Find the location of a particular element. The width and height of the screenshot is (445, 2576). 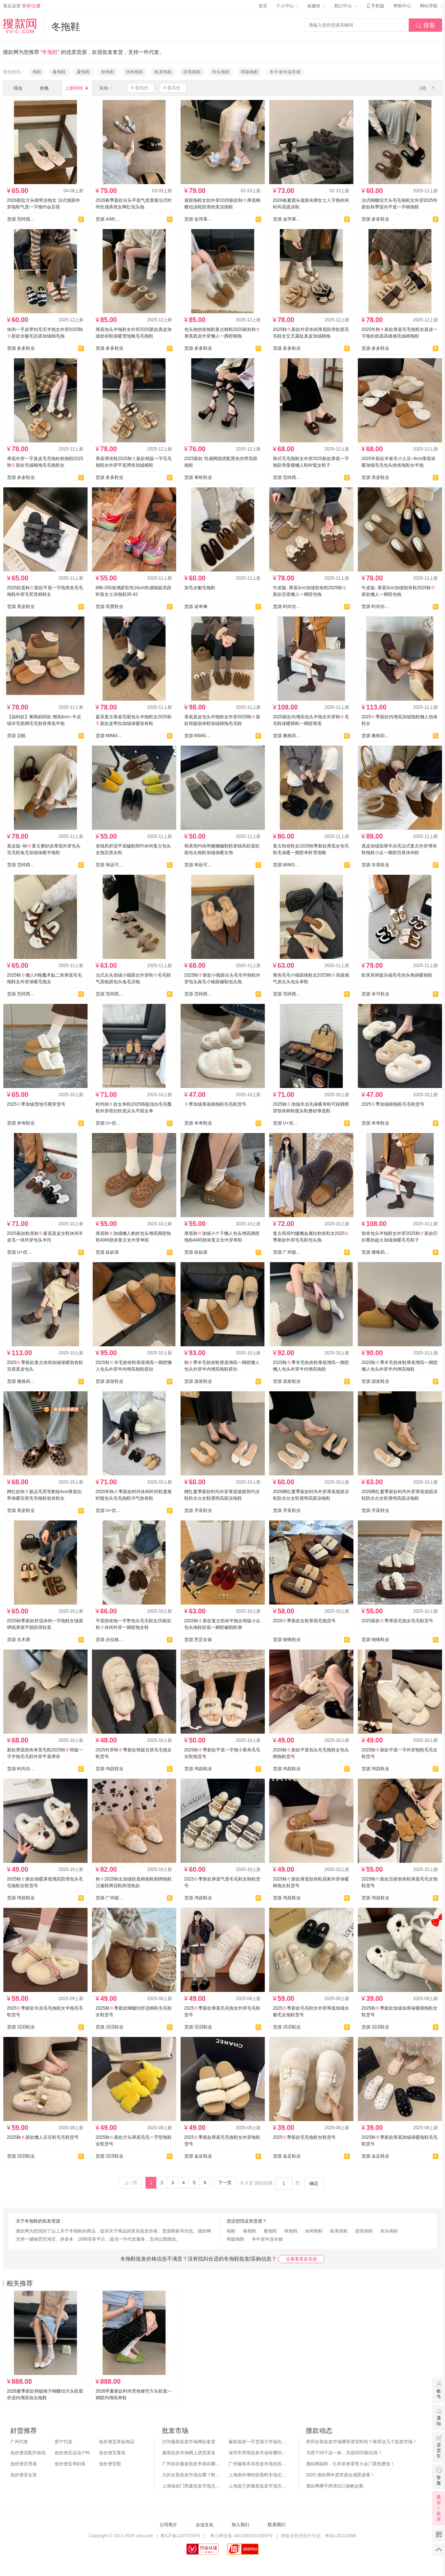

货源 金足鞋业 is located at coordinates (198, 2156).